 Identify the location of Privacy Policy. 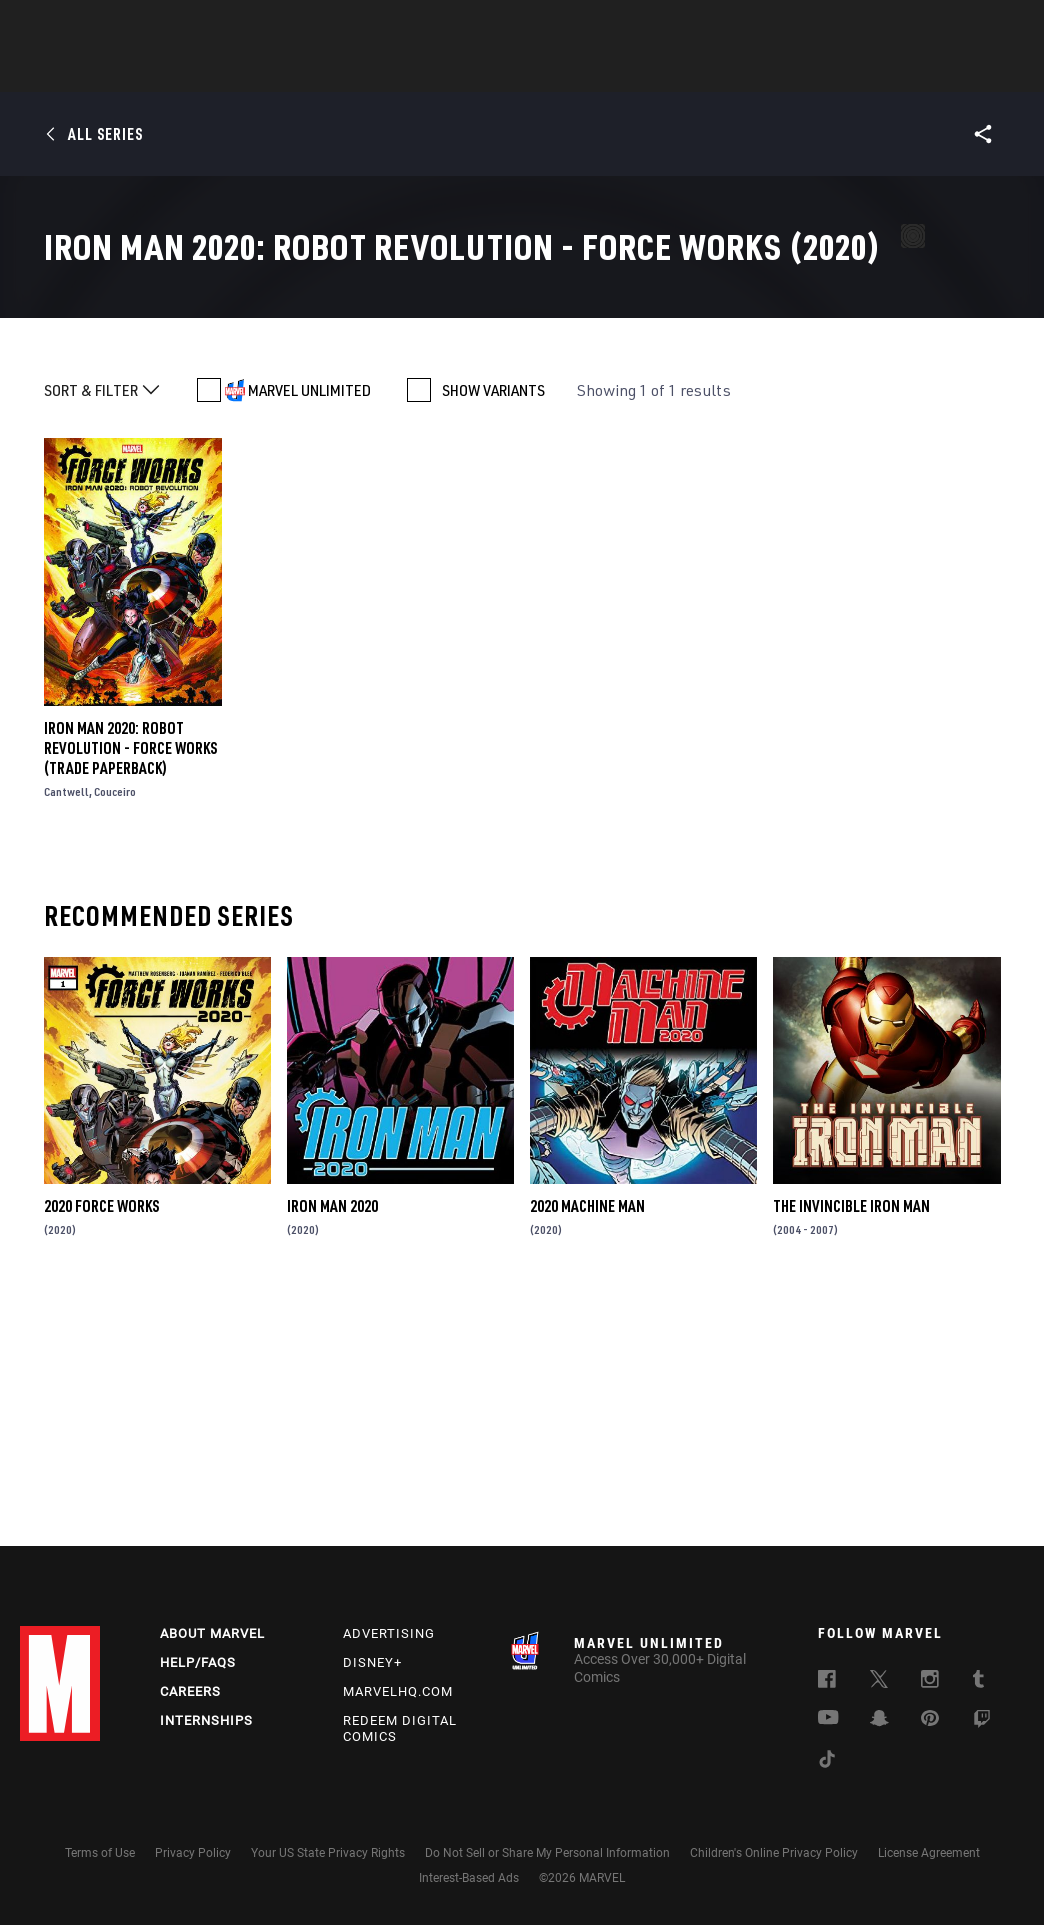
(193, 1853).